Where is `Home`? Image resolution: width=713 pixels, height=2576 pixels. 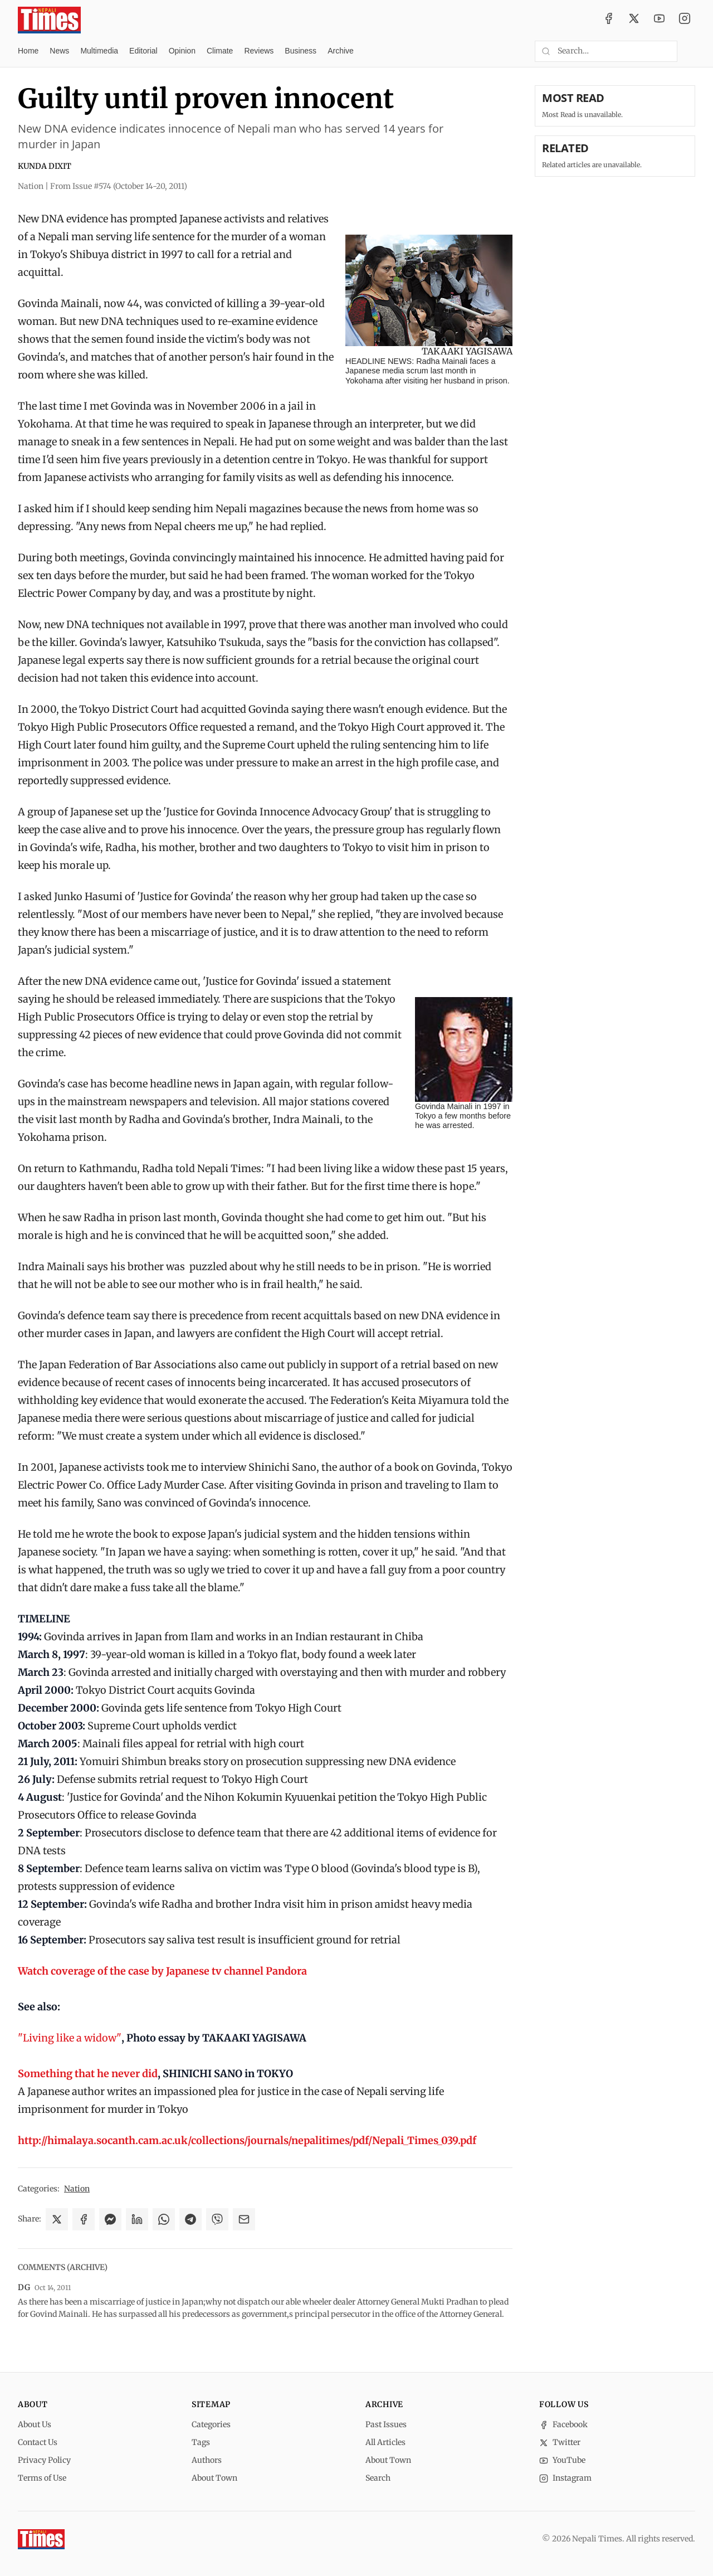 Home is located at coordinates (28, 50).